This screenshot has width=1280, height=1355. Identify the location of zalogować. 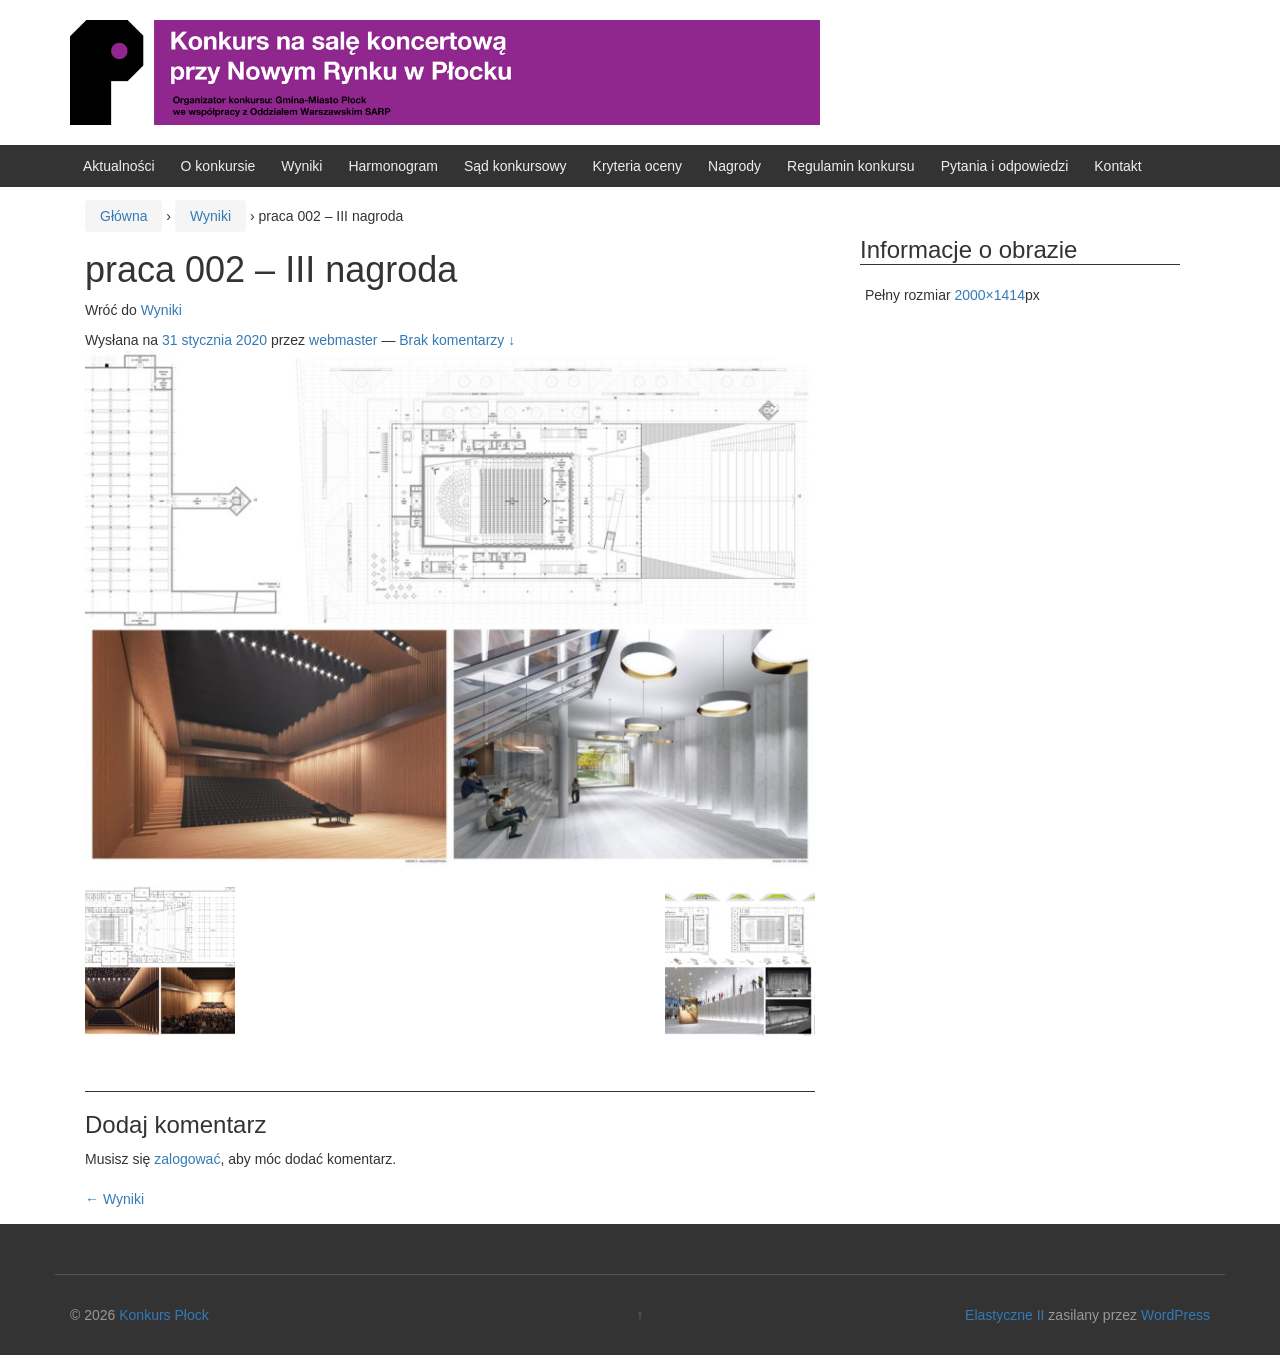
(187, 1159).